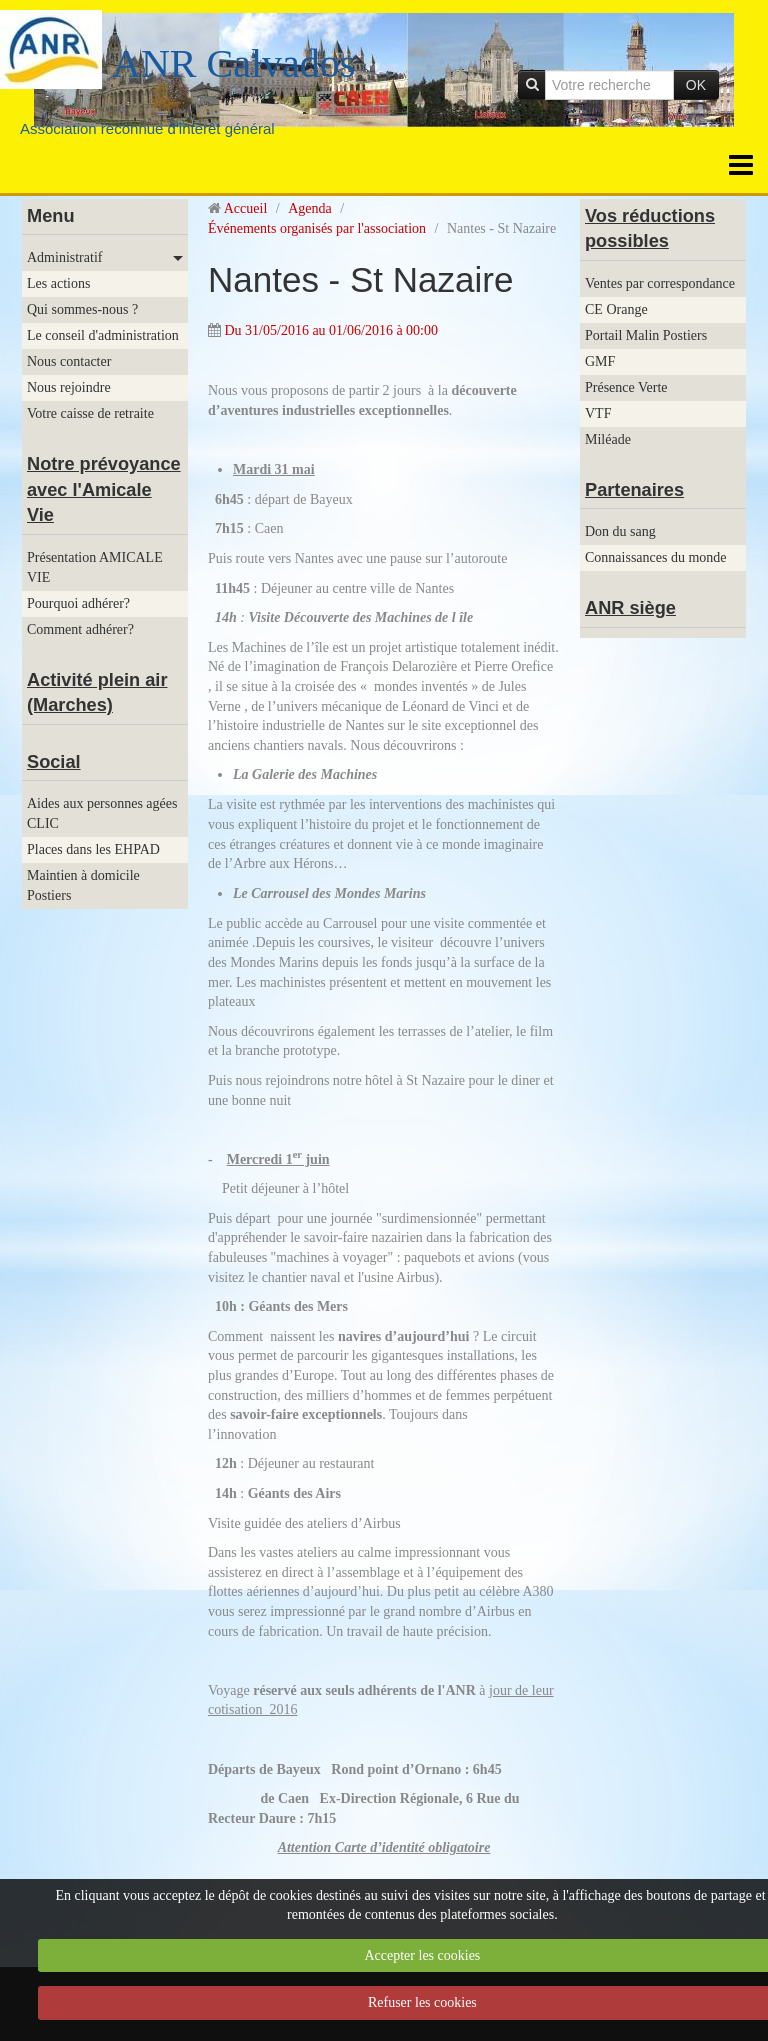  Describe the element at coordinates (246, 208) in the screenshot. I see `Accueil` at that location.